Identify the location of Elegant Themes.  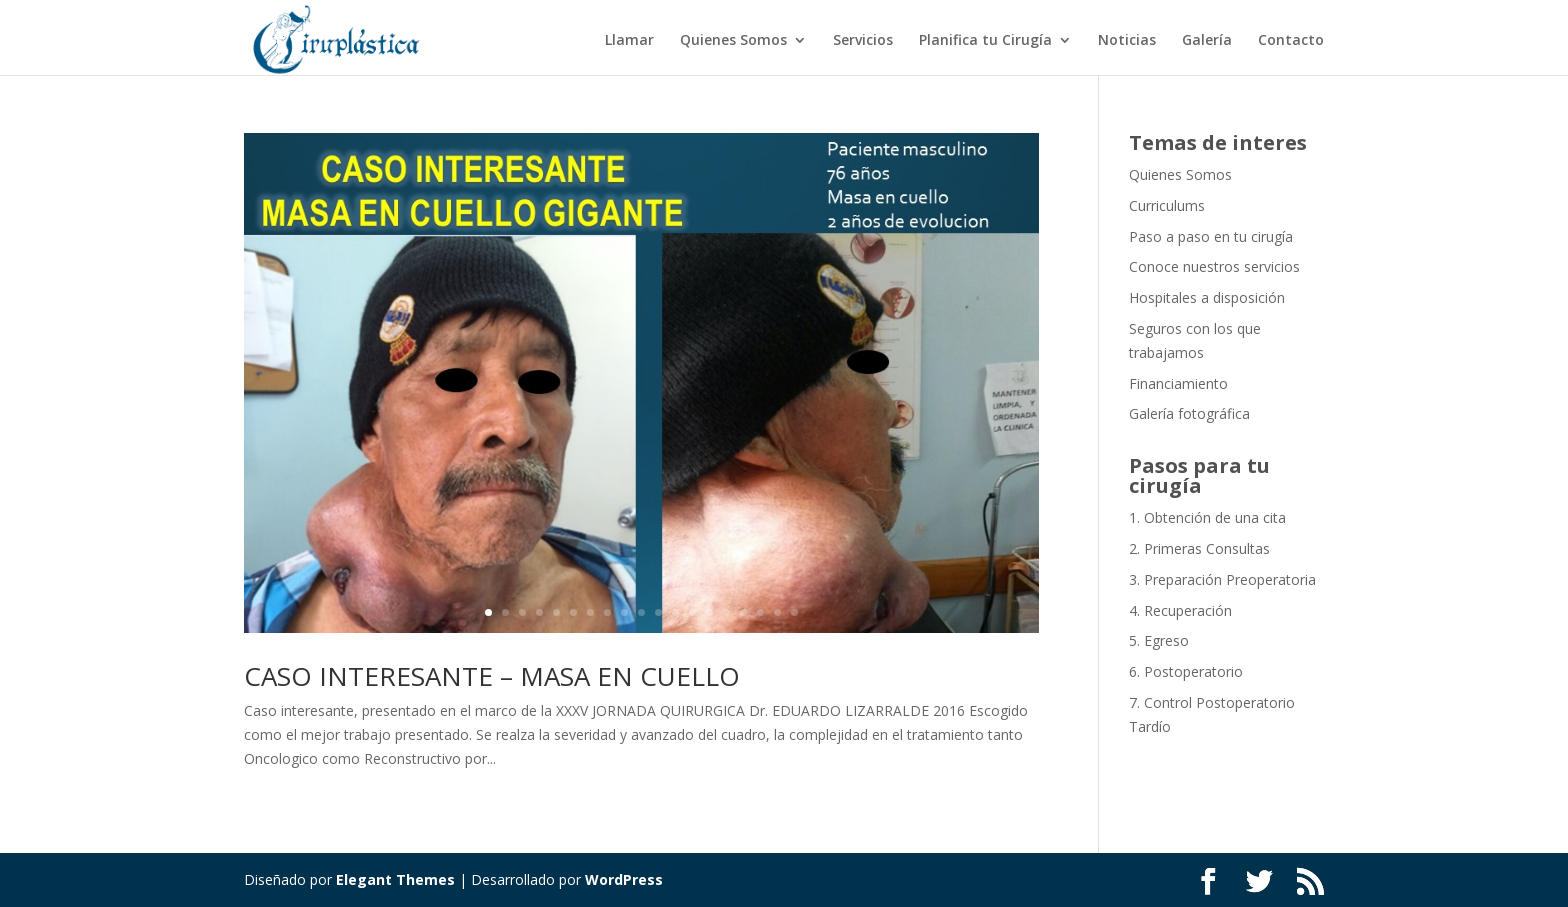
(395, 879).